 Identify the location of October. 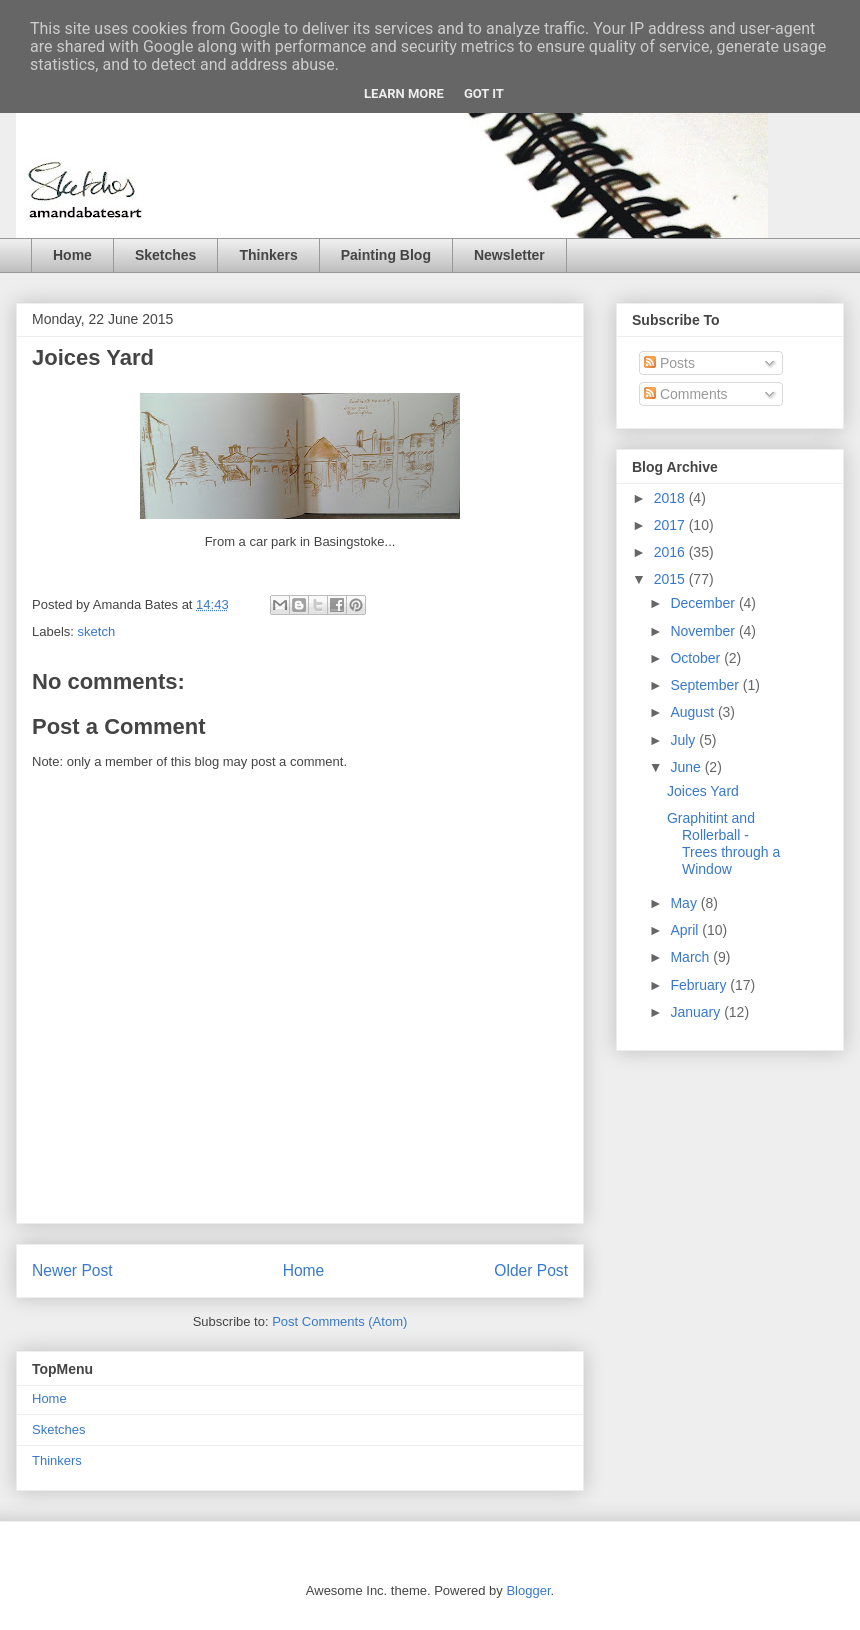
(697, 658).